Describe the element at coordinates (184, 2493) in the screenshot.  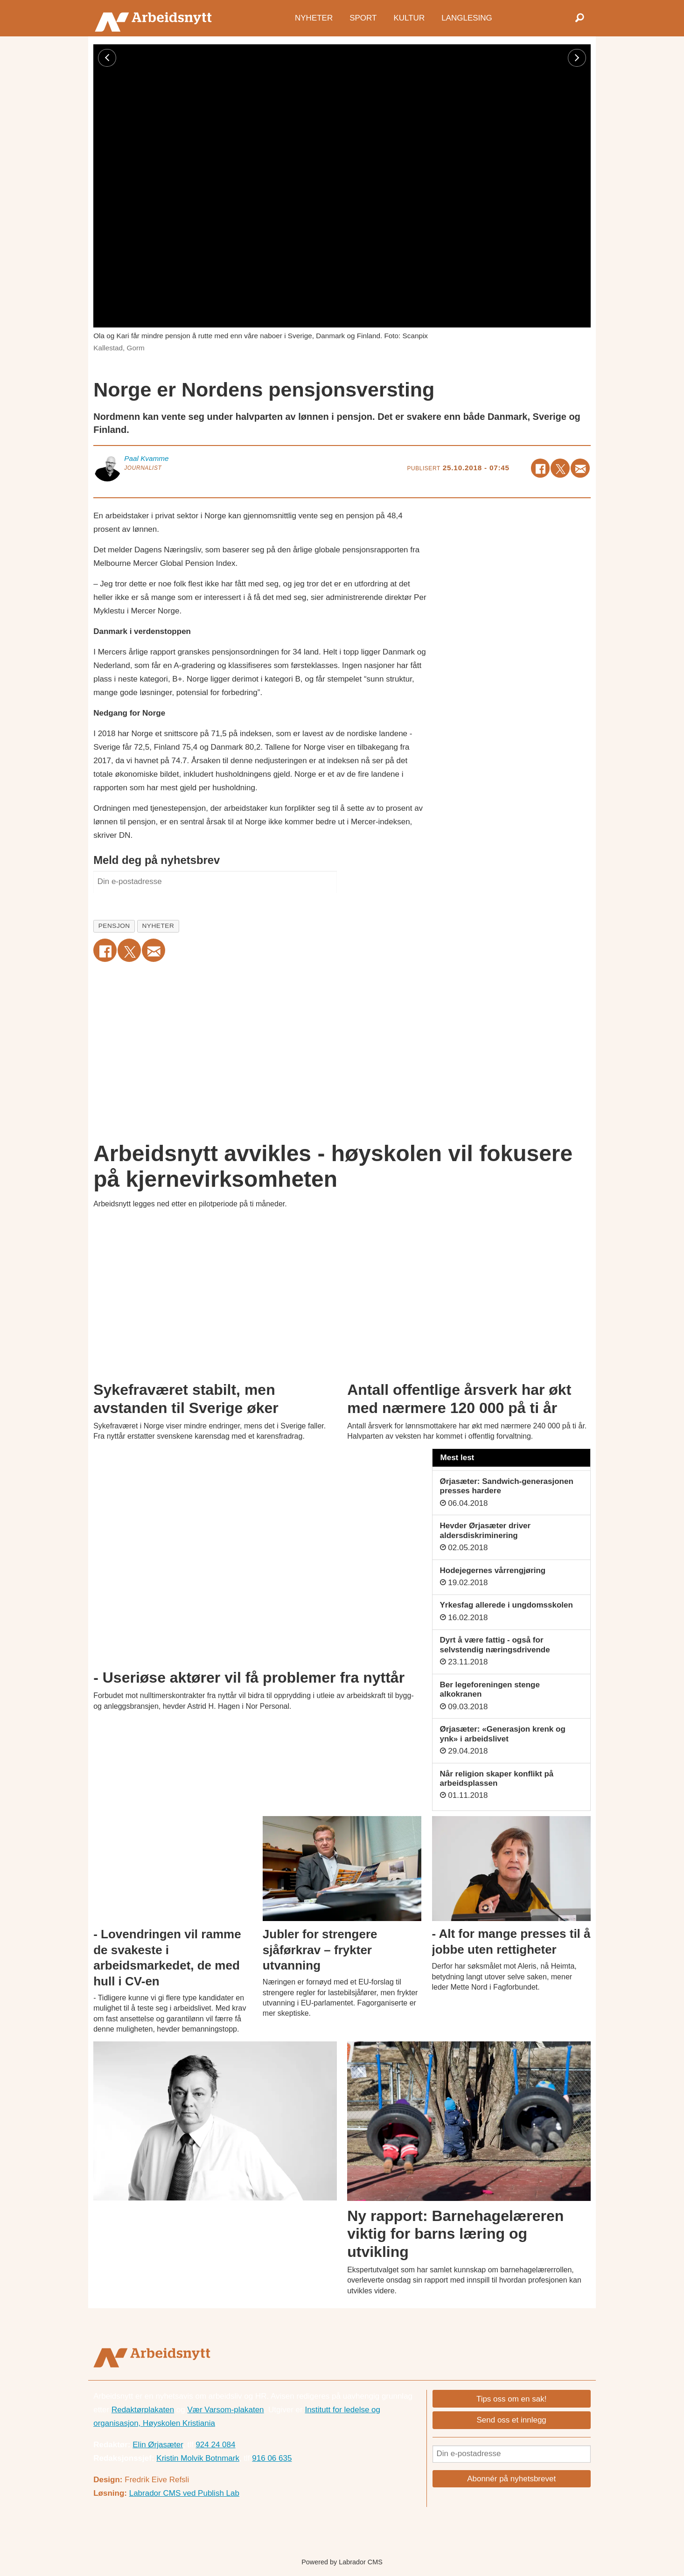
I see `Labrador CMS ved Publish Lab` at that location.